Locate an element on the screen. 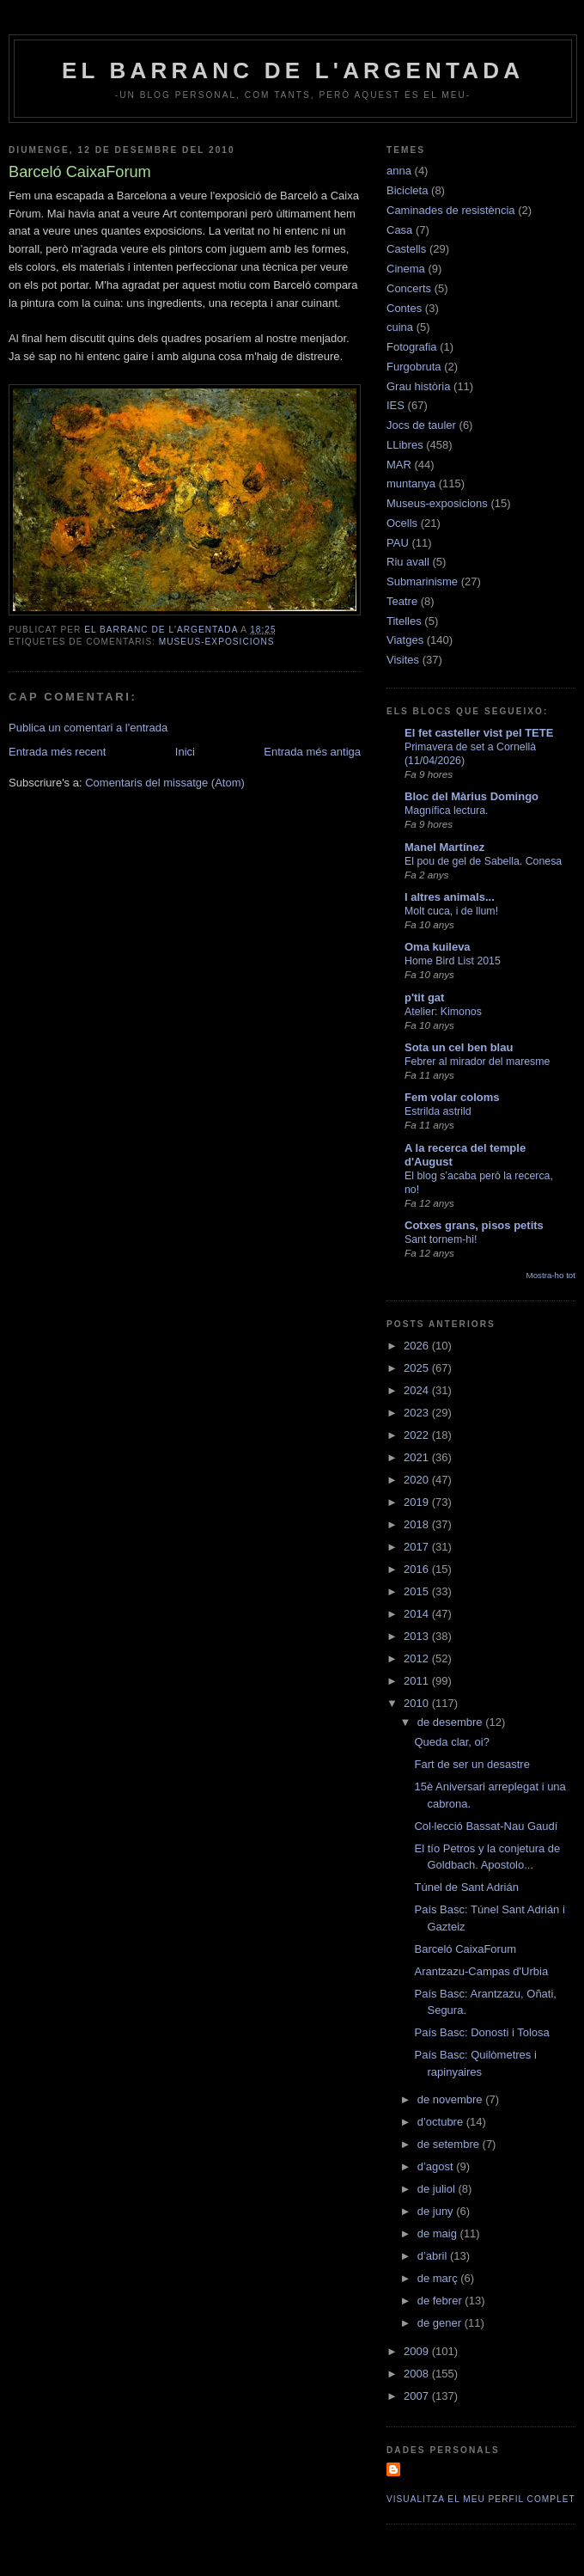 The image size is (584, 2576). Home Bird List 2015 is located at coordinates (453, 961).